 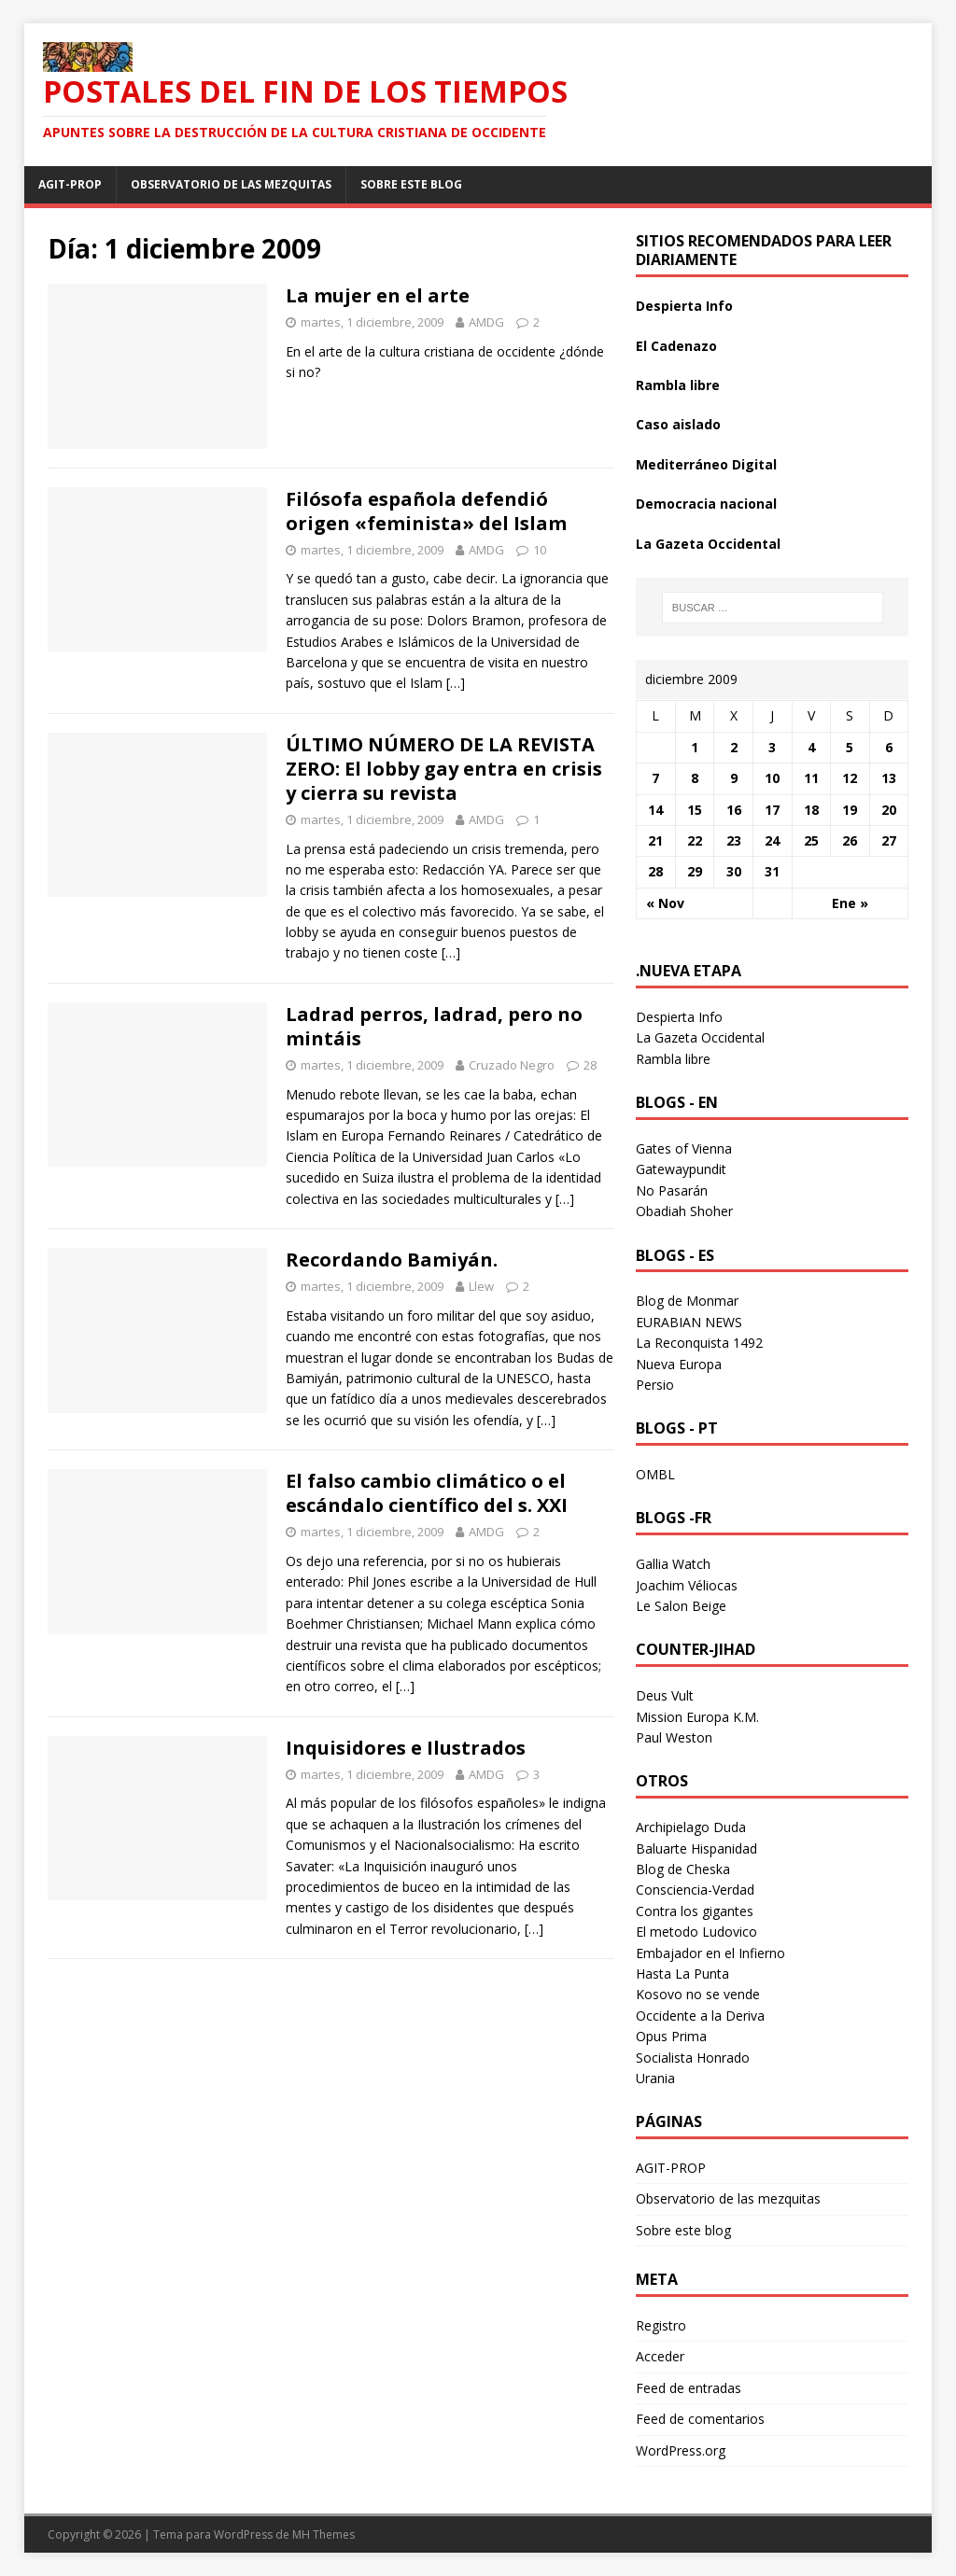 What do you see at coordinates (694, 871) in the screenshot?
I see `29 [Entradas publicadas el 29 December 2009]` at bounding box center [694, 871].